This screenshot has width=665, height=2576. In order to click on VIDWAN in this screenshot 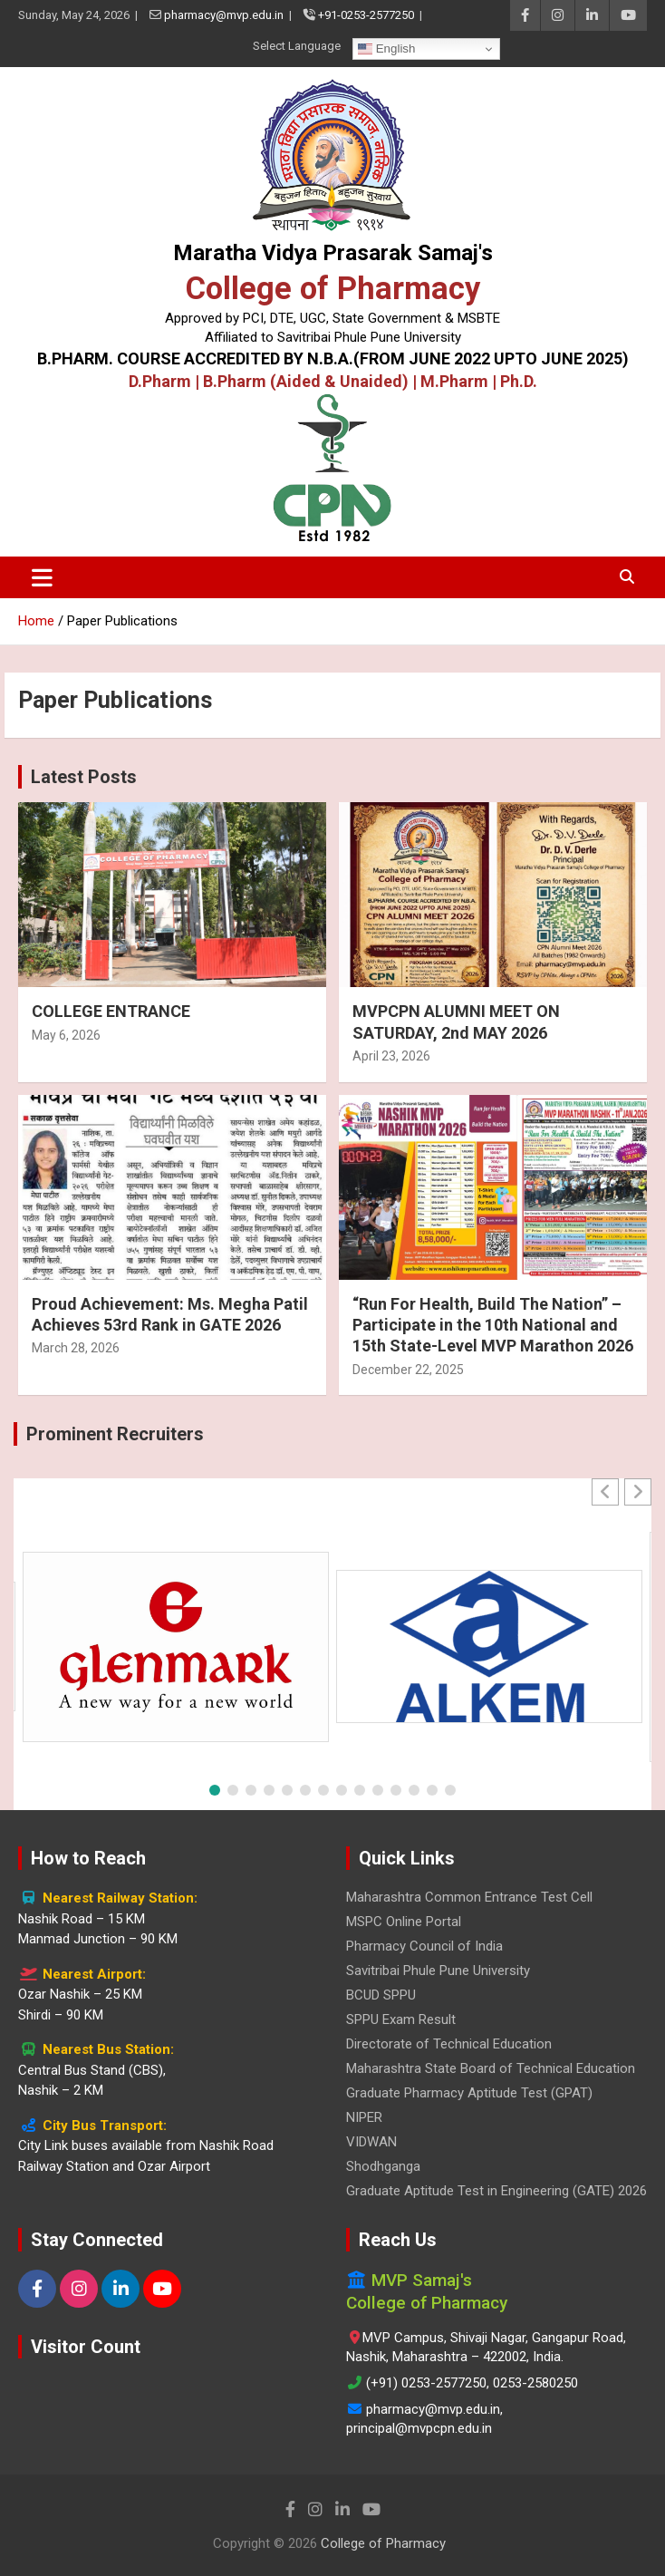, I will do `click(371, 2142)`.